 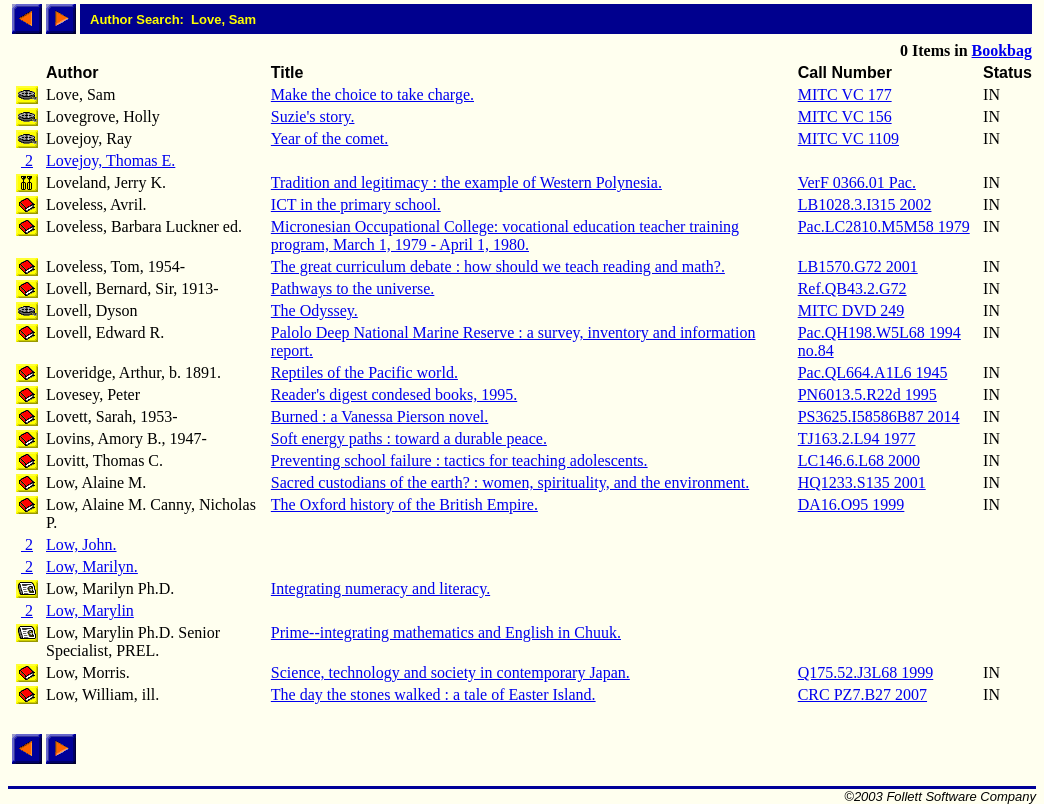 I want to click on Pathways to the universe., so click(x=353, y=288).